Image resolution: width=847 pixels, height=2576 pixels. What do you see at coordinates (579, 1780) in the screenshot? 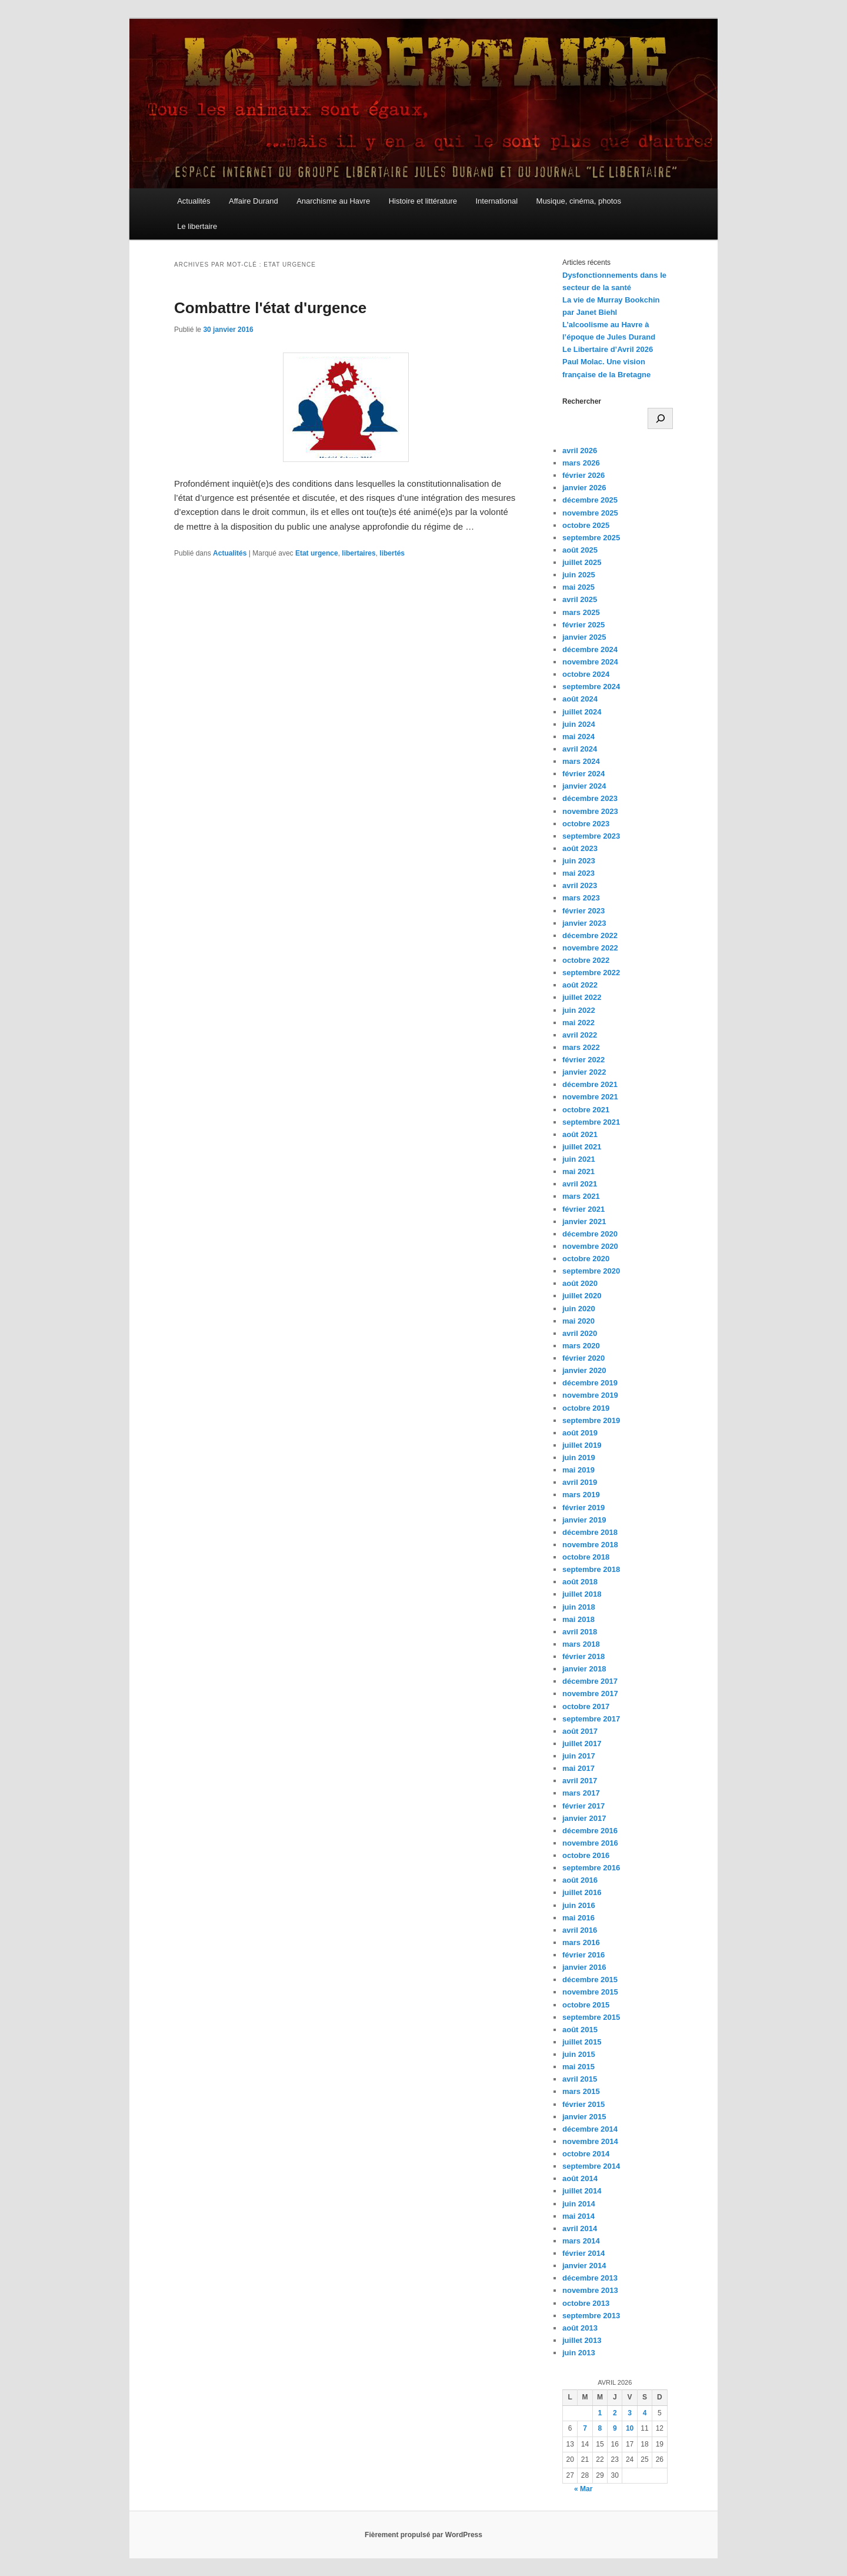
I see `avril 2017` at bounding box center [579, 1780].